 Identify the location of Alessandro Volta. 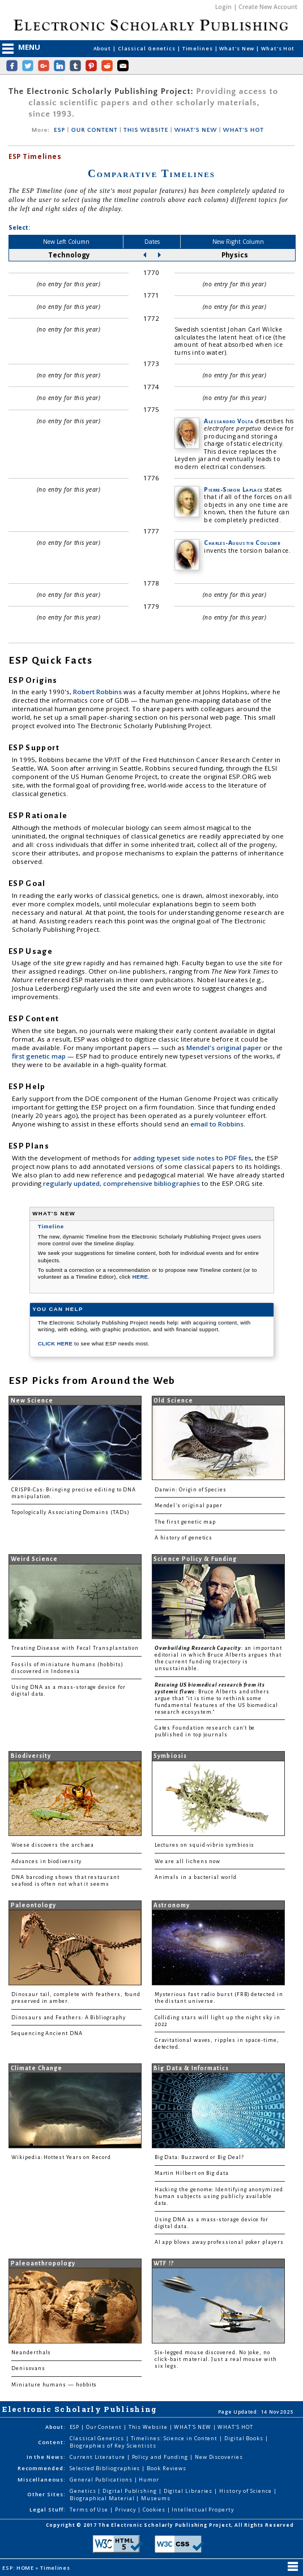
(228, 421).